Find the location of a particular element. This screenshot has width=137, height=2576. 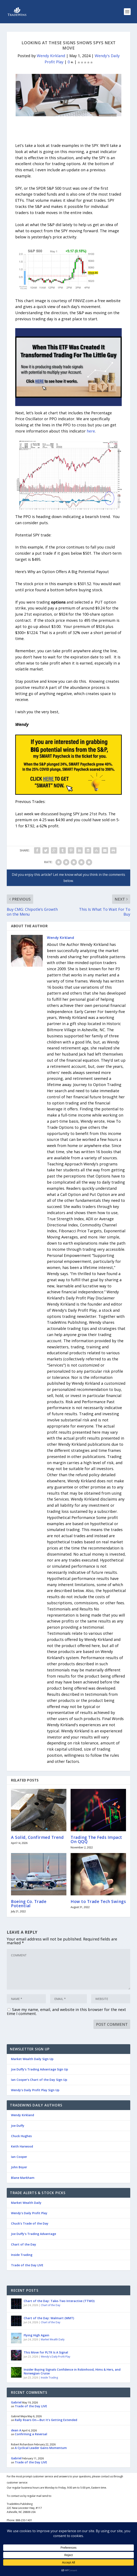

Trading The Feds Impact On QQQ is located at coordinates (96, 1839).